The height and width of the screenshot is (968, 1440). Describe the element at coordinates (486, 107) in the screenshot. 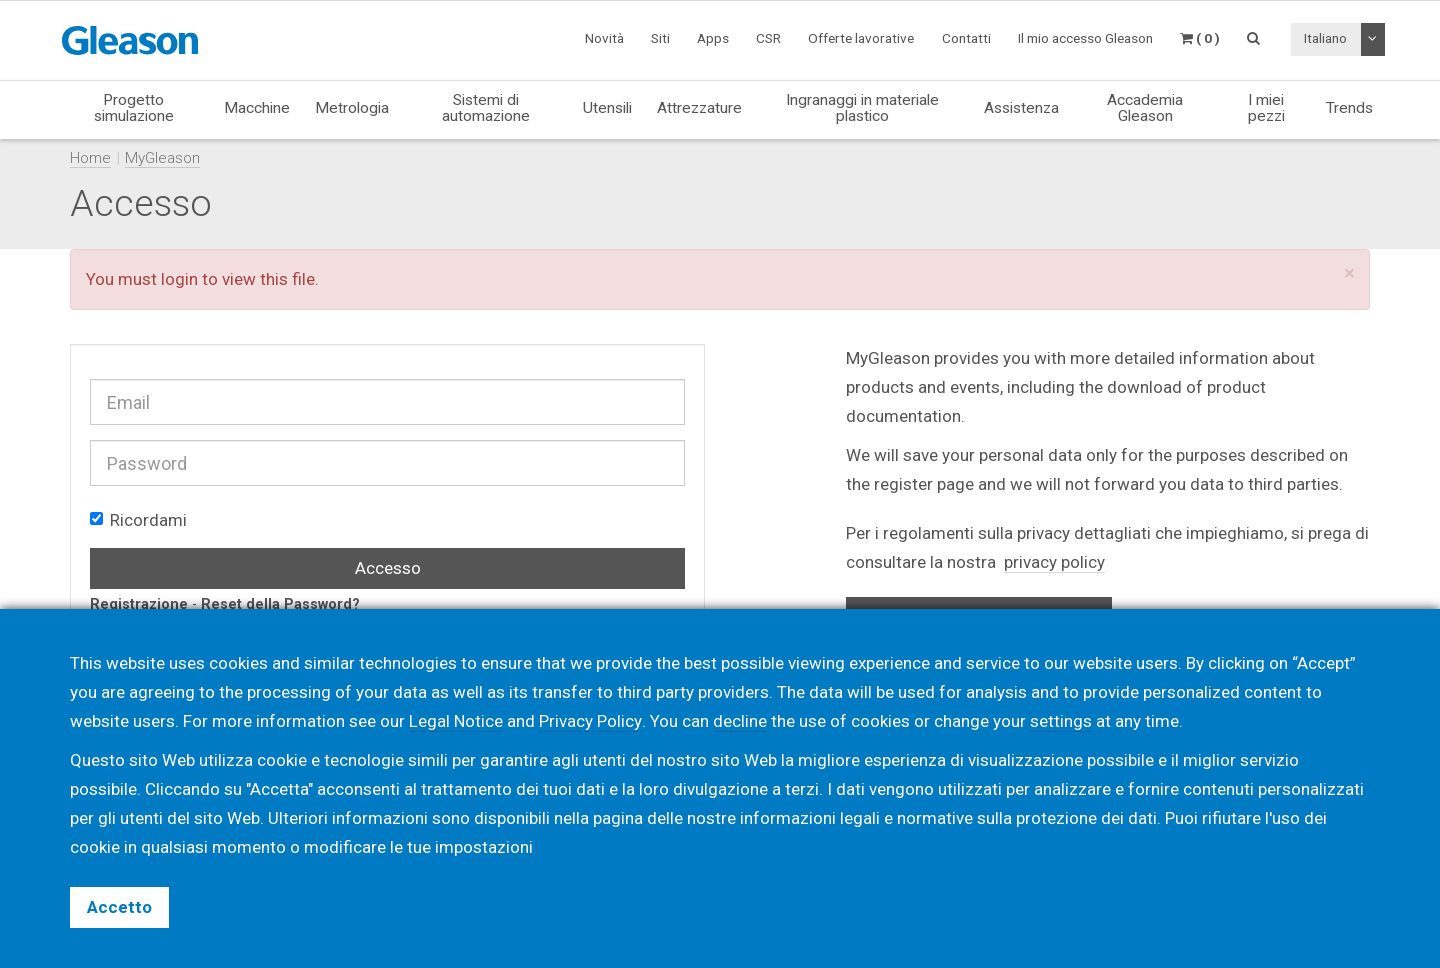

I see `Sistemi di automazione` at that location.